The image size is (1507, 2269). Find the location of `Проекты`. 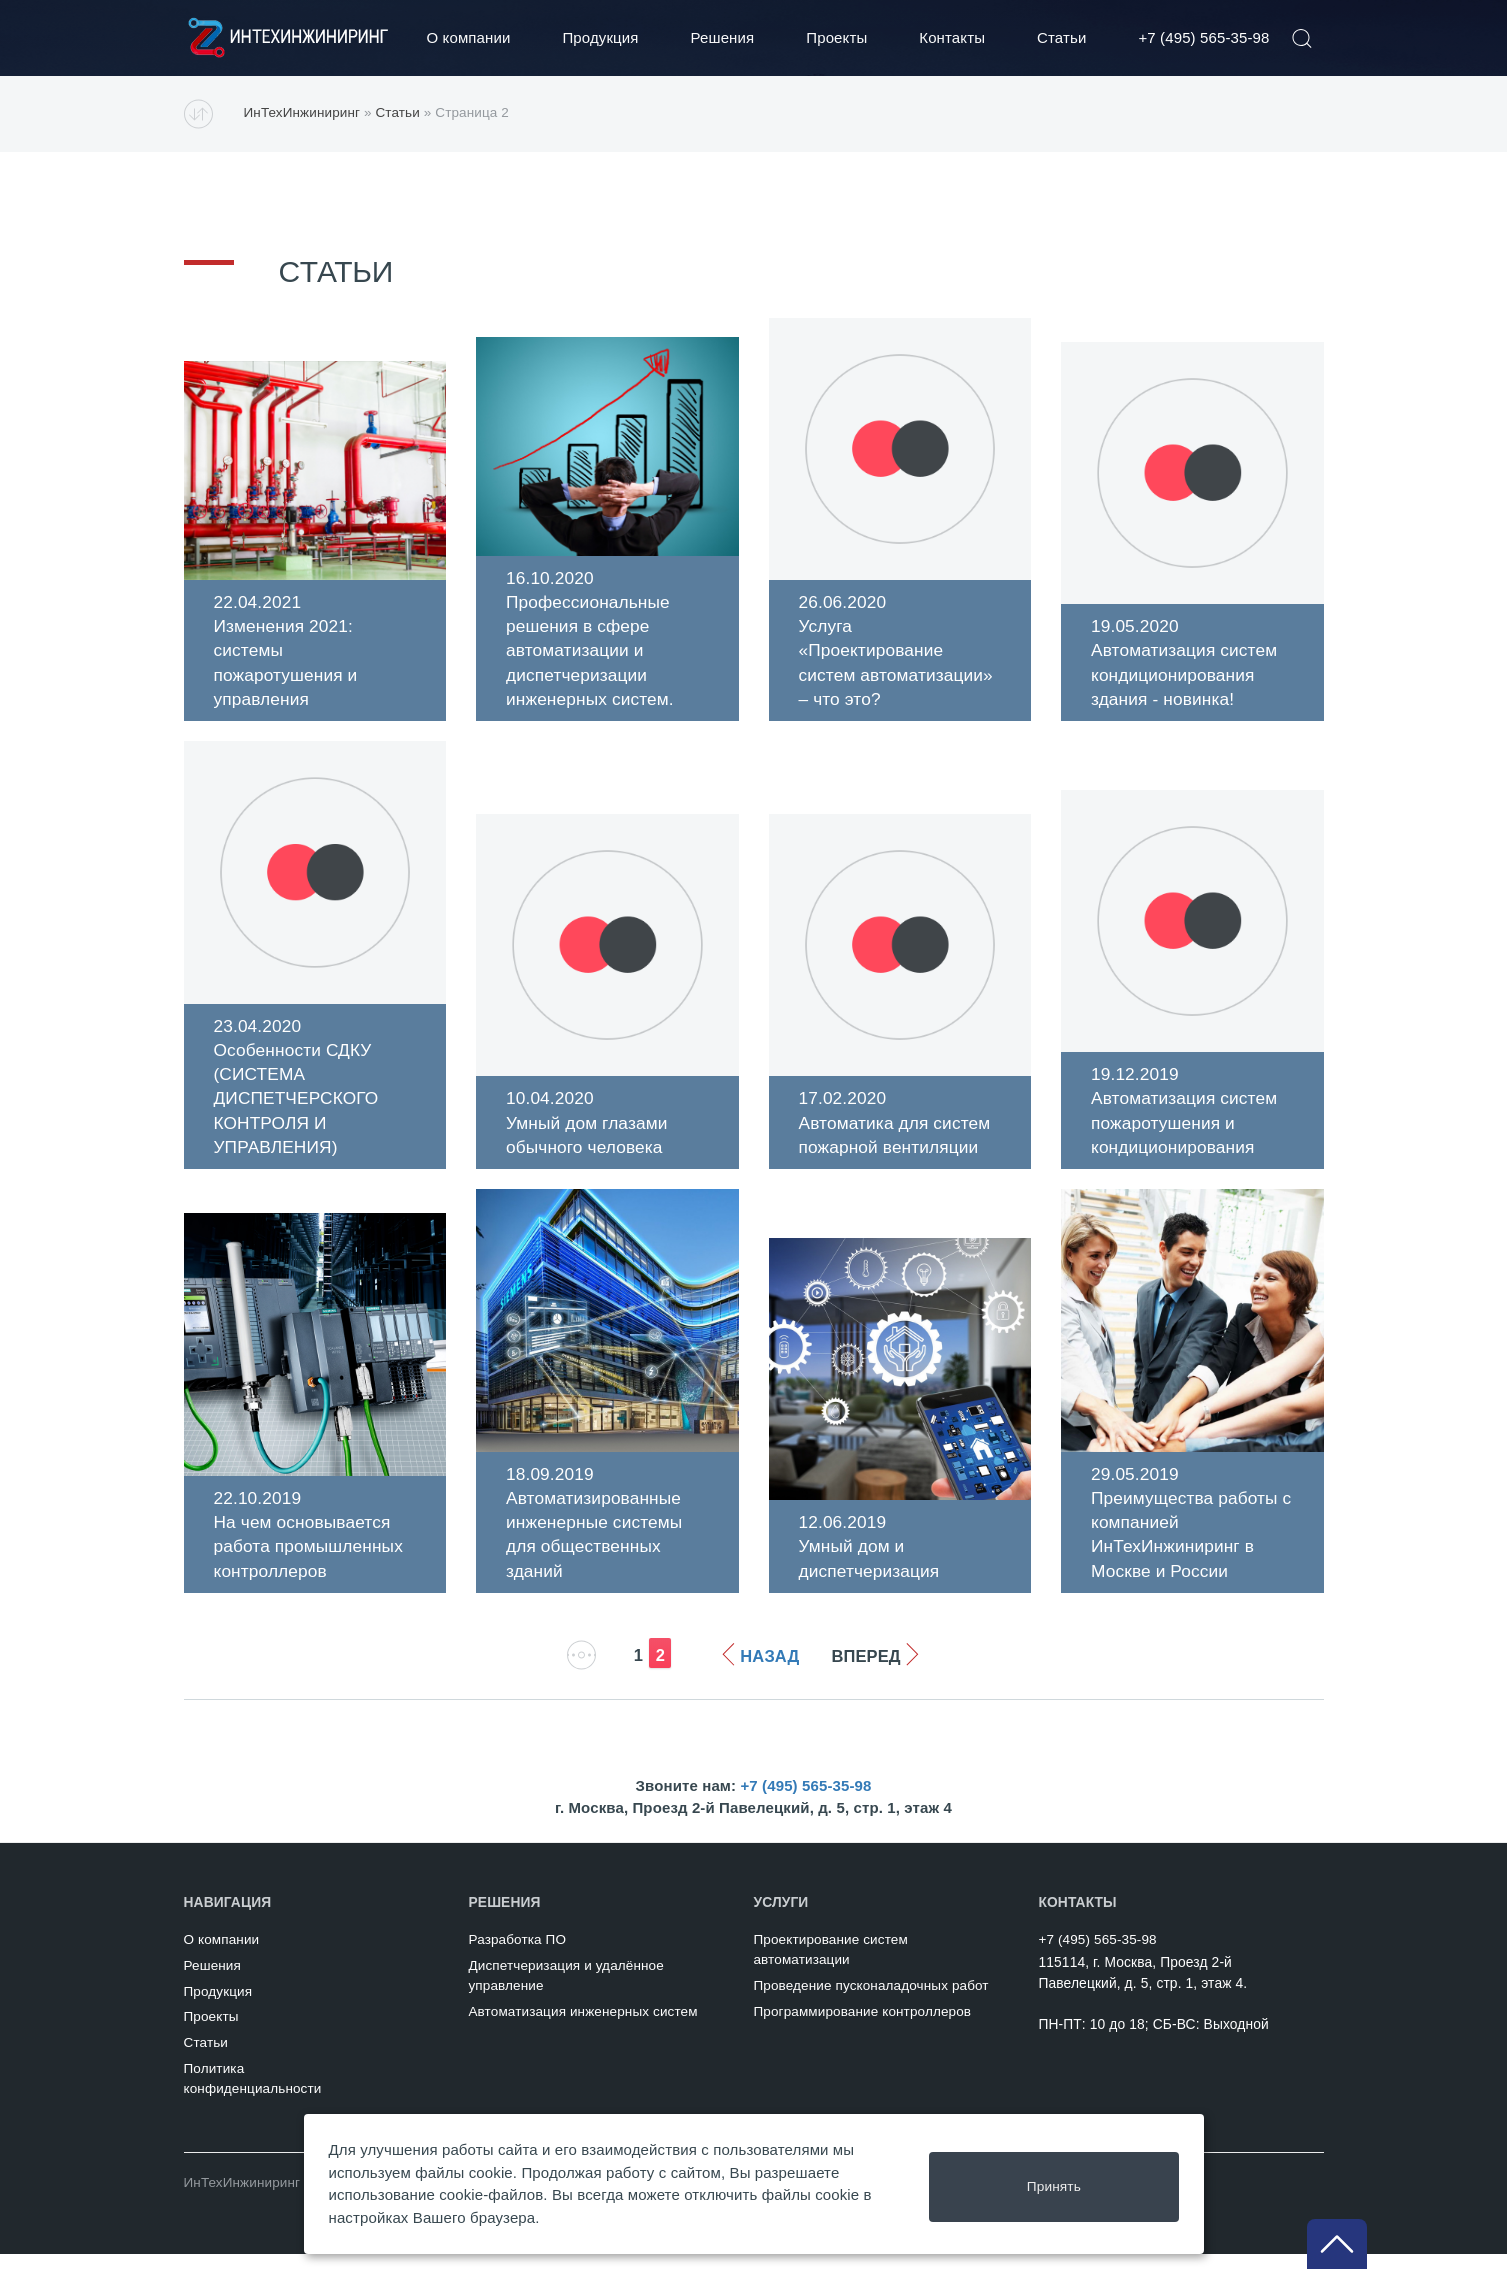

Проекты is located at coordinates (836, 37).